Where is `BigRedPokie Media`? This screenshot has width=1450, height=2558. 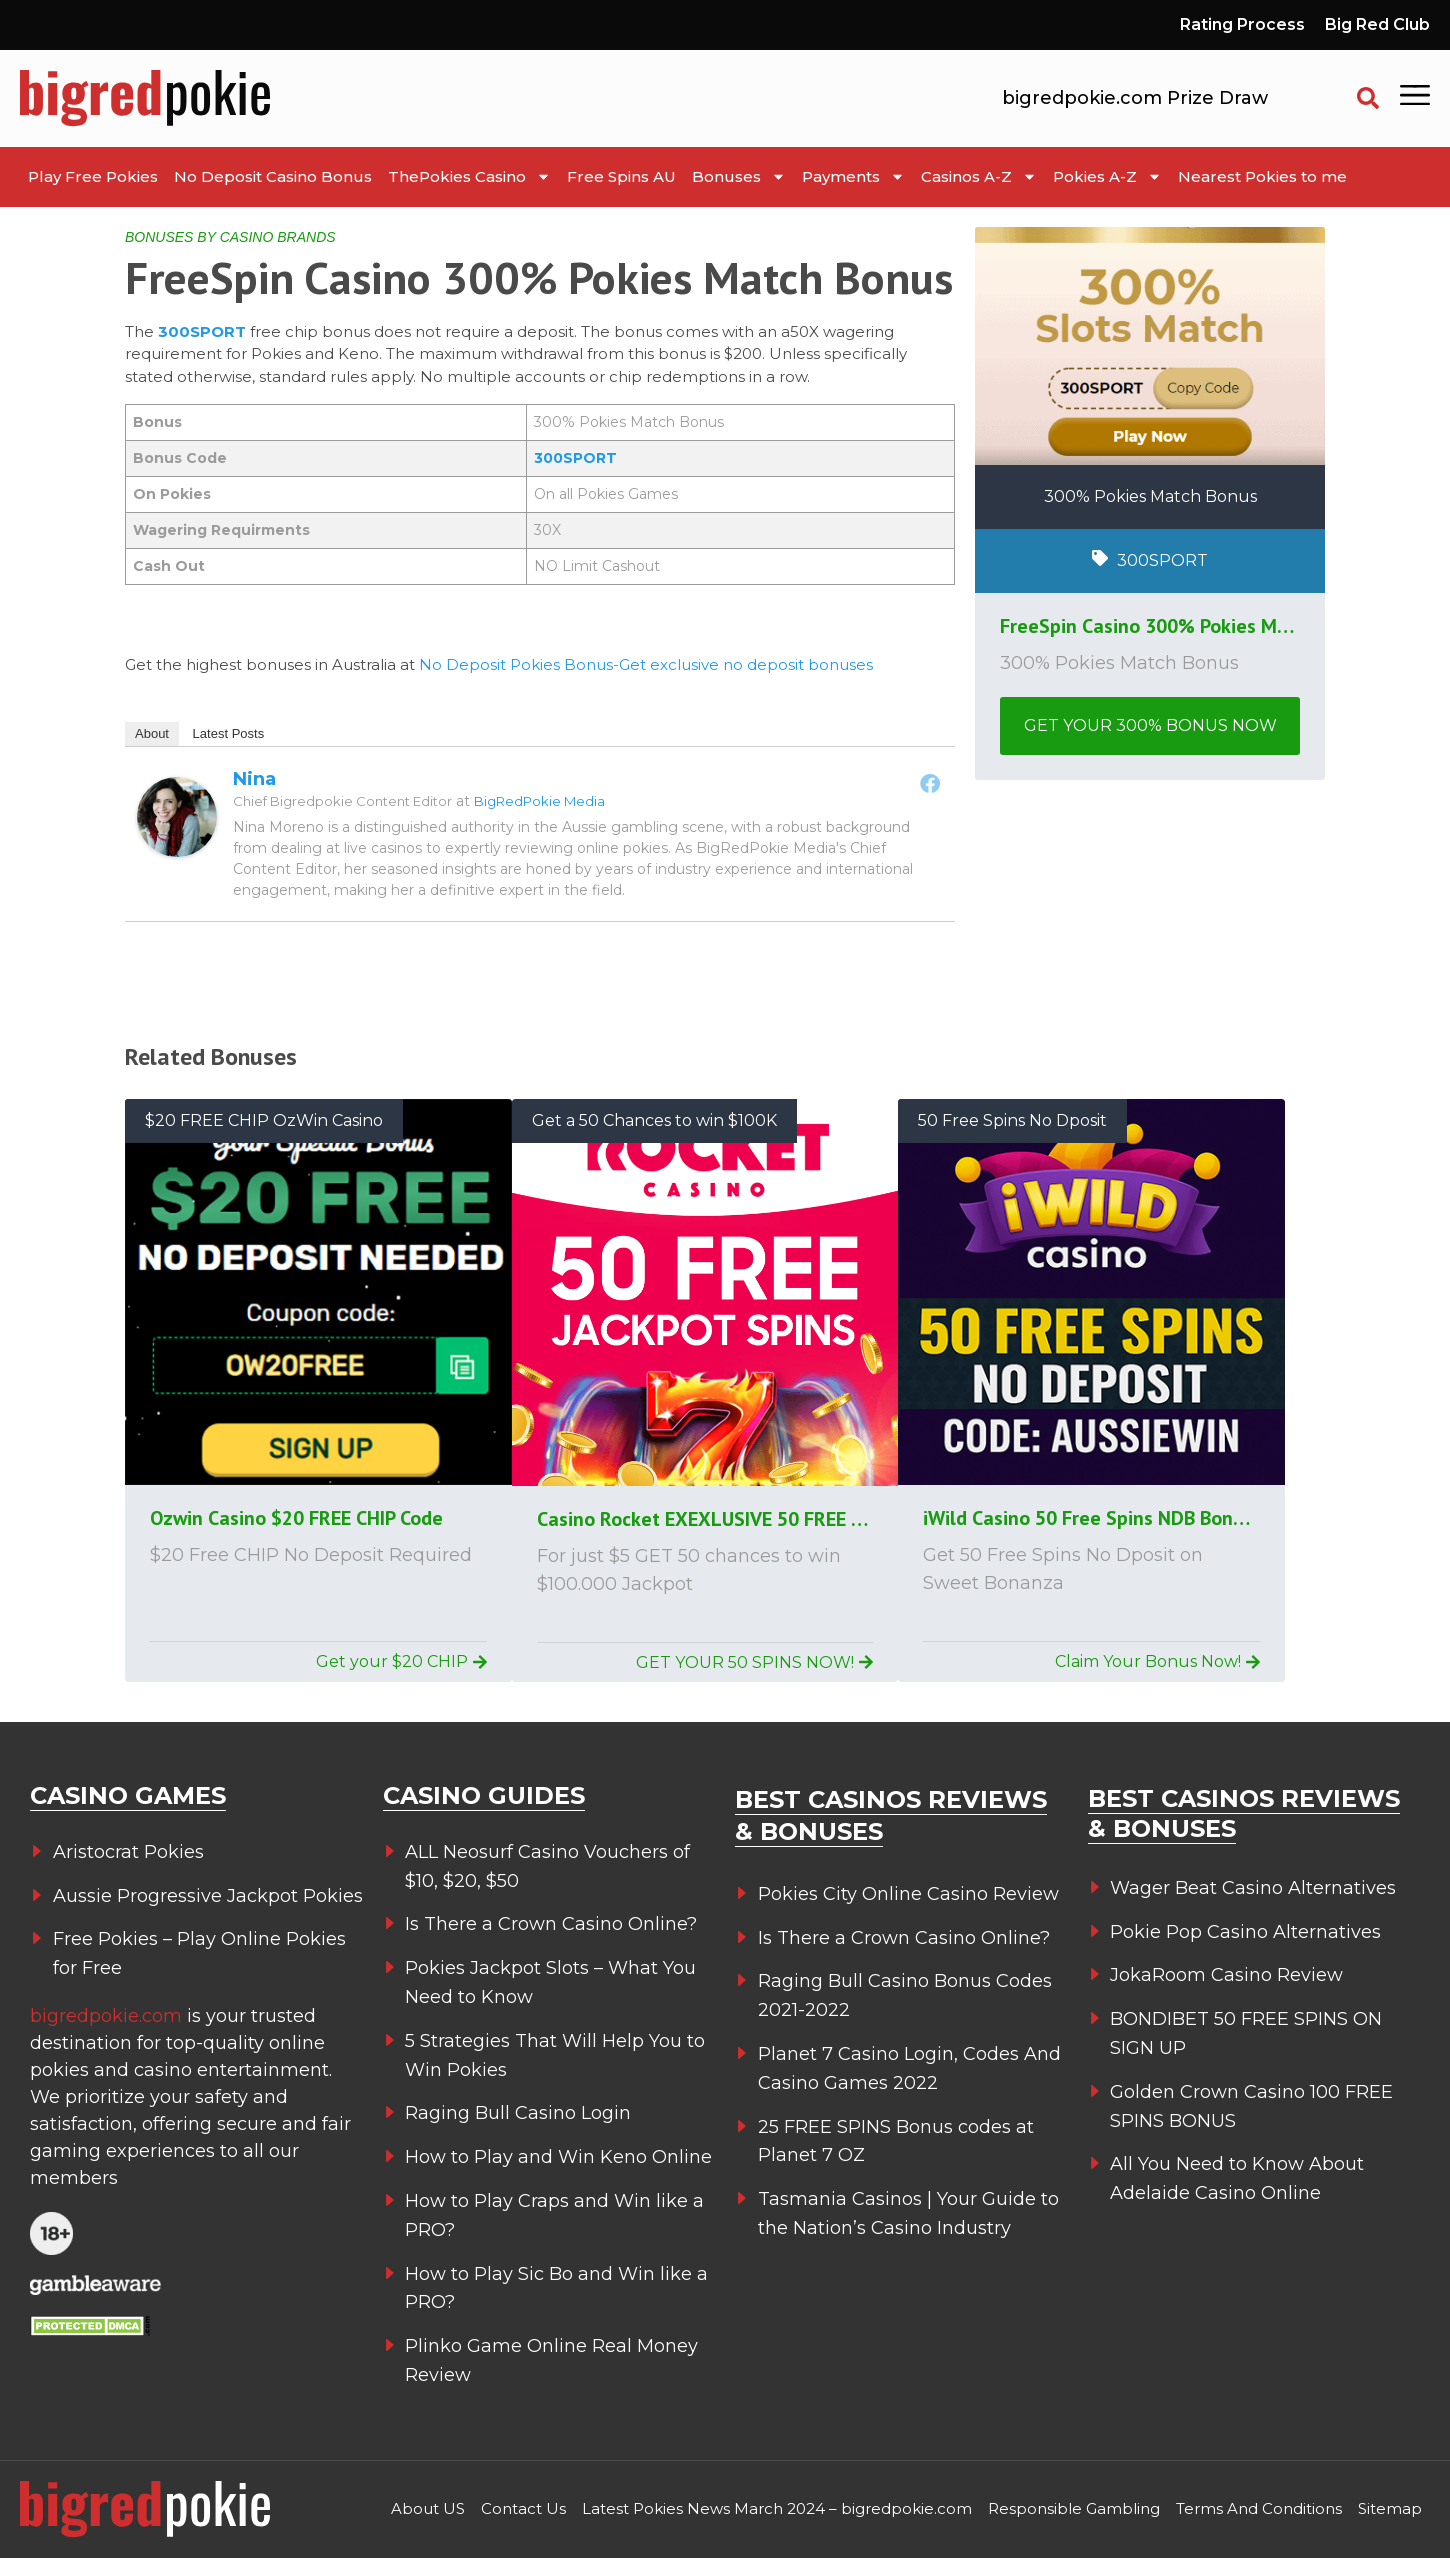 BigRedPokie Media is located at coordinates (539, 801).